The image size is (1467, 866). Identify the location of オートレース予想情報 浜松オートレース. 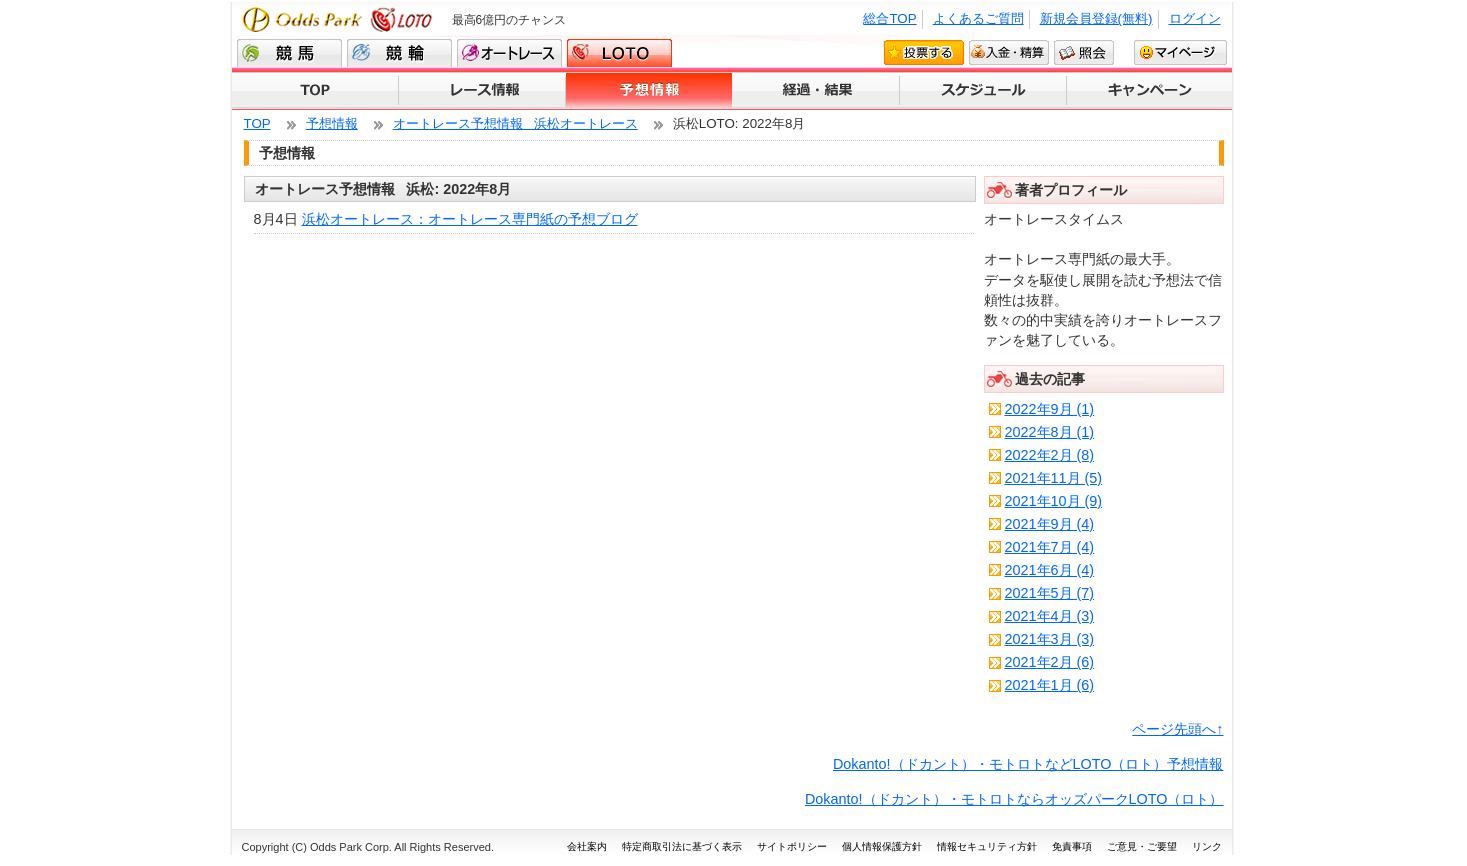
(515, 123).